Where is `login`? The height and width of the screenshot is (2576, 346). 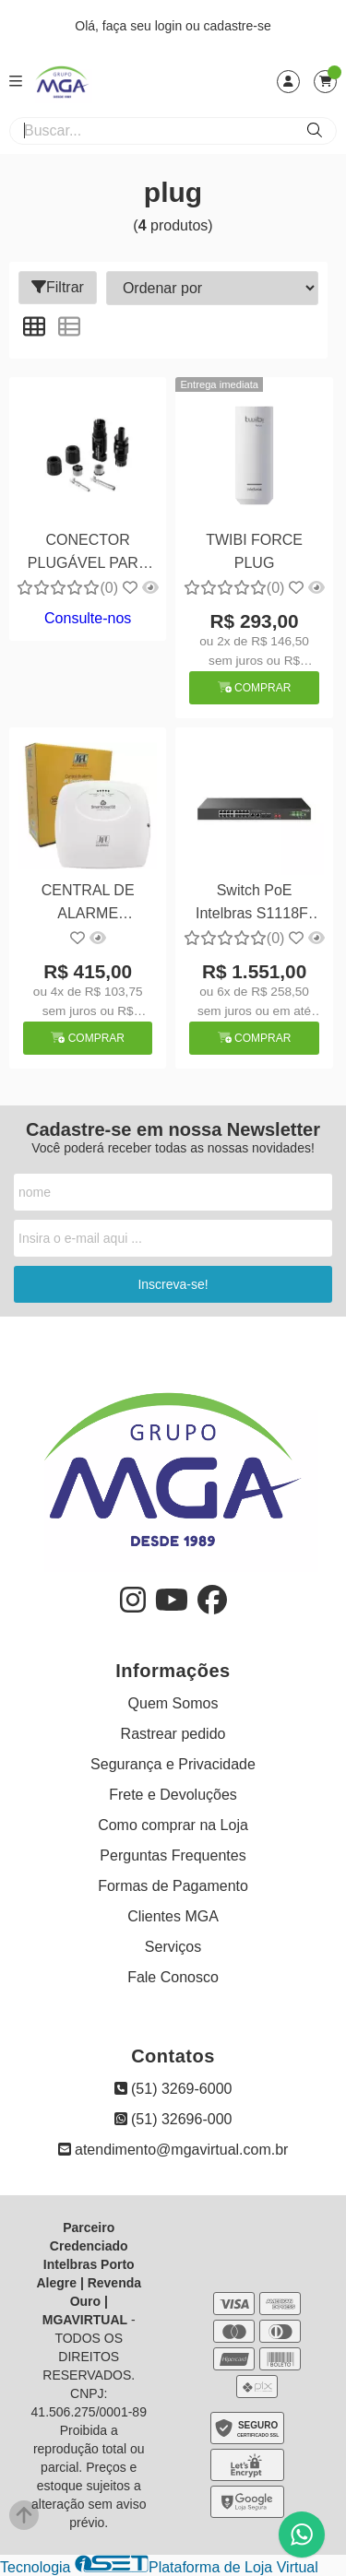 login is located at coordinates (170, 25).